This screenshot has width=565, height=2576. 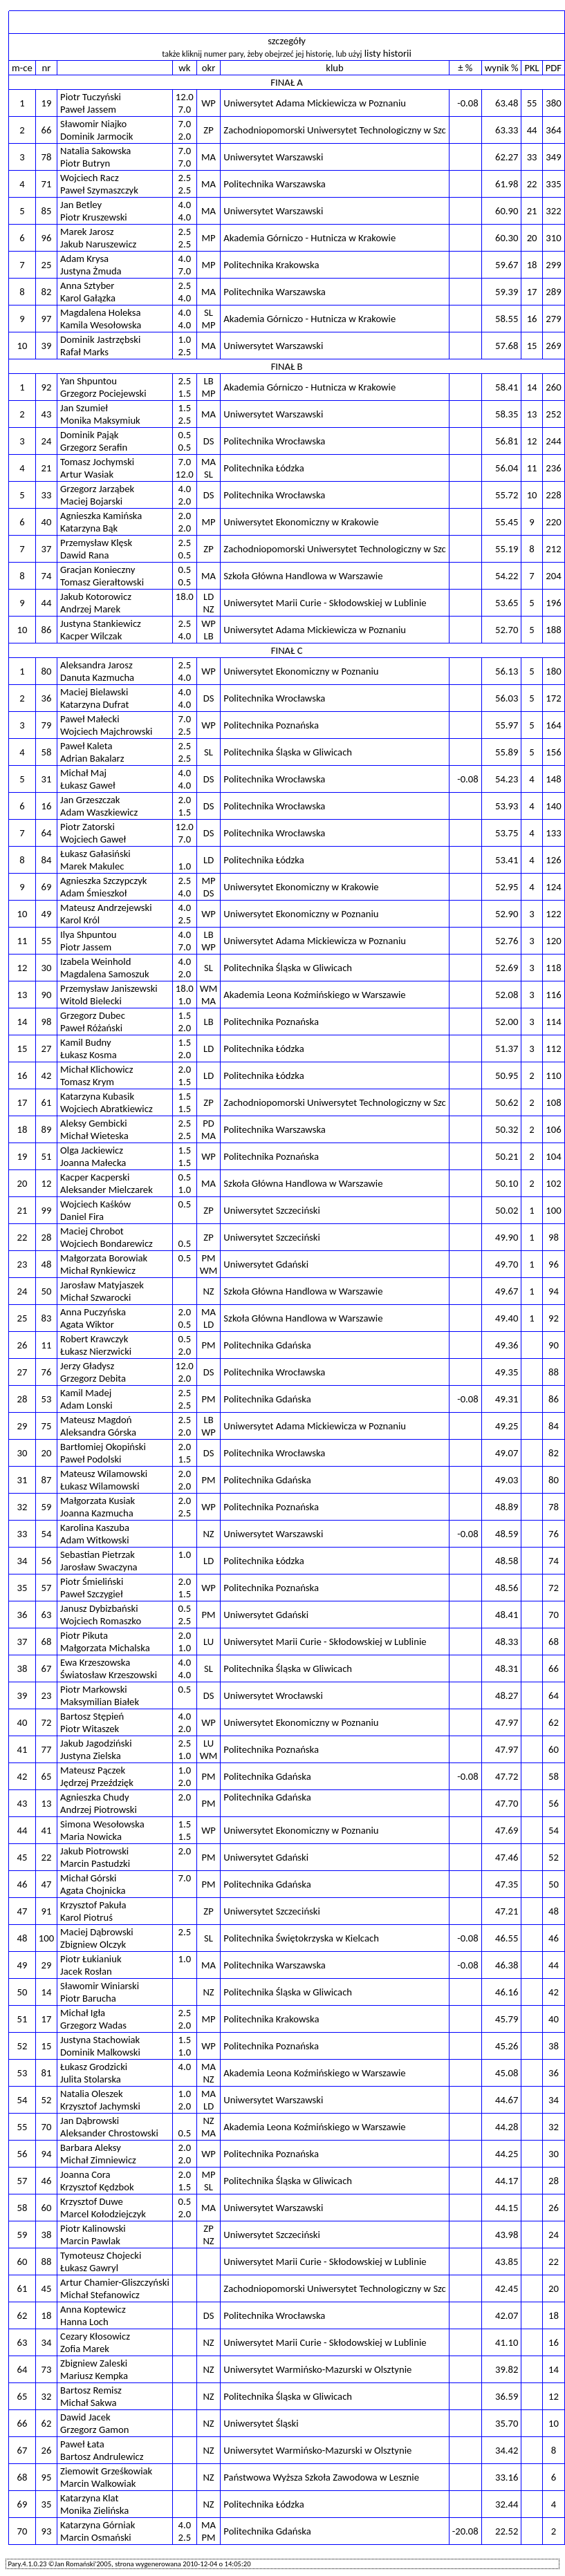 What do you see at coordinates (46, 1803) in the screenshot?
I see `13` at bounding box center [46, 1803].